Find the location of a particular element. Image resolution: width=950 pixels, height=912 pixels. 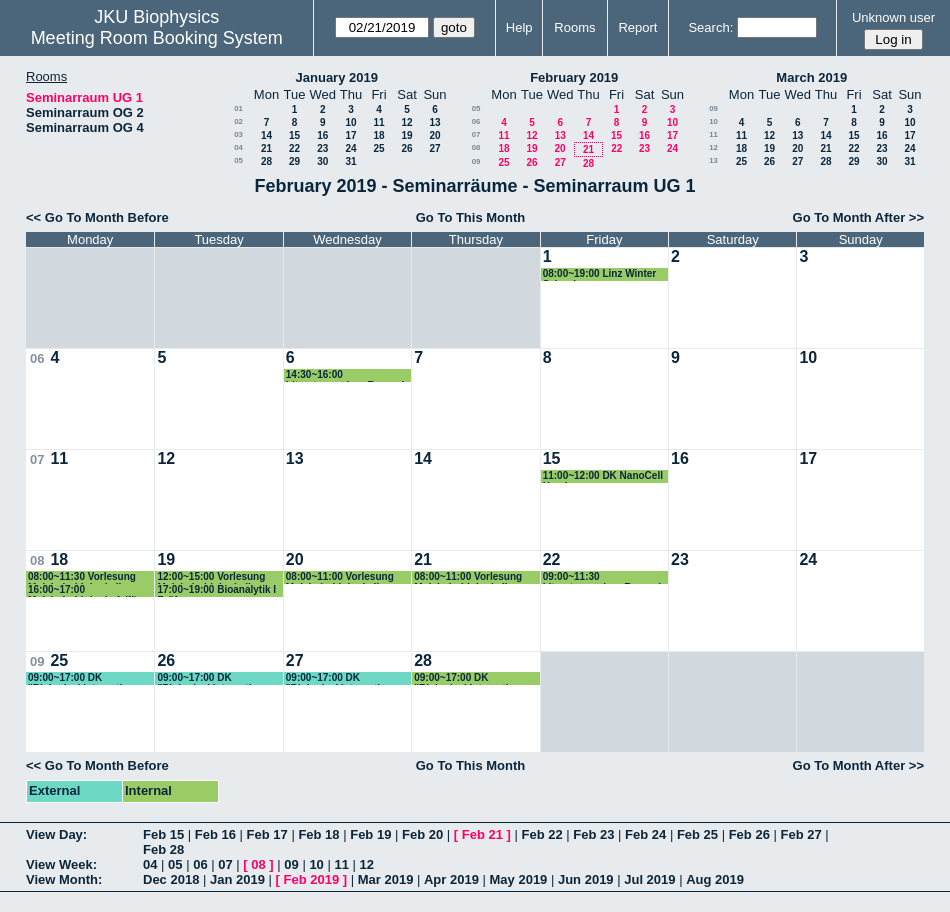

31 is located at coordinates (350, 161).